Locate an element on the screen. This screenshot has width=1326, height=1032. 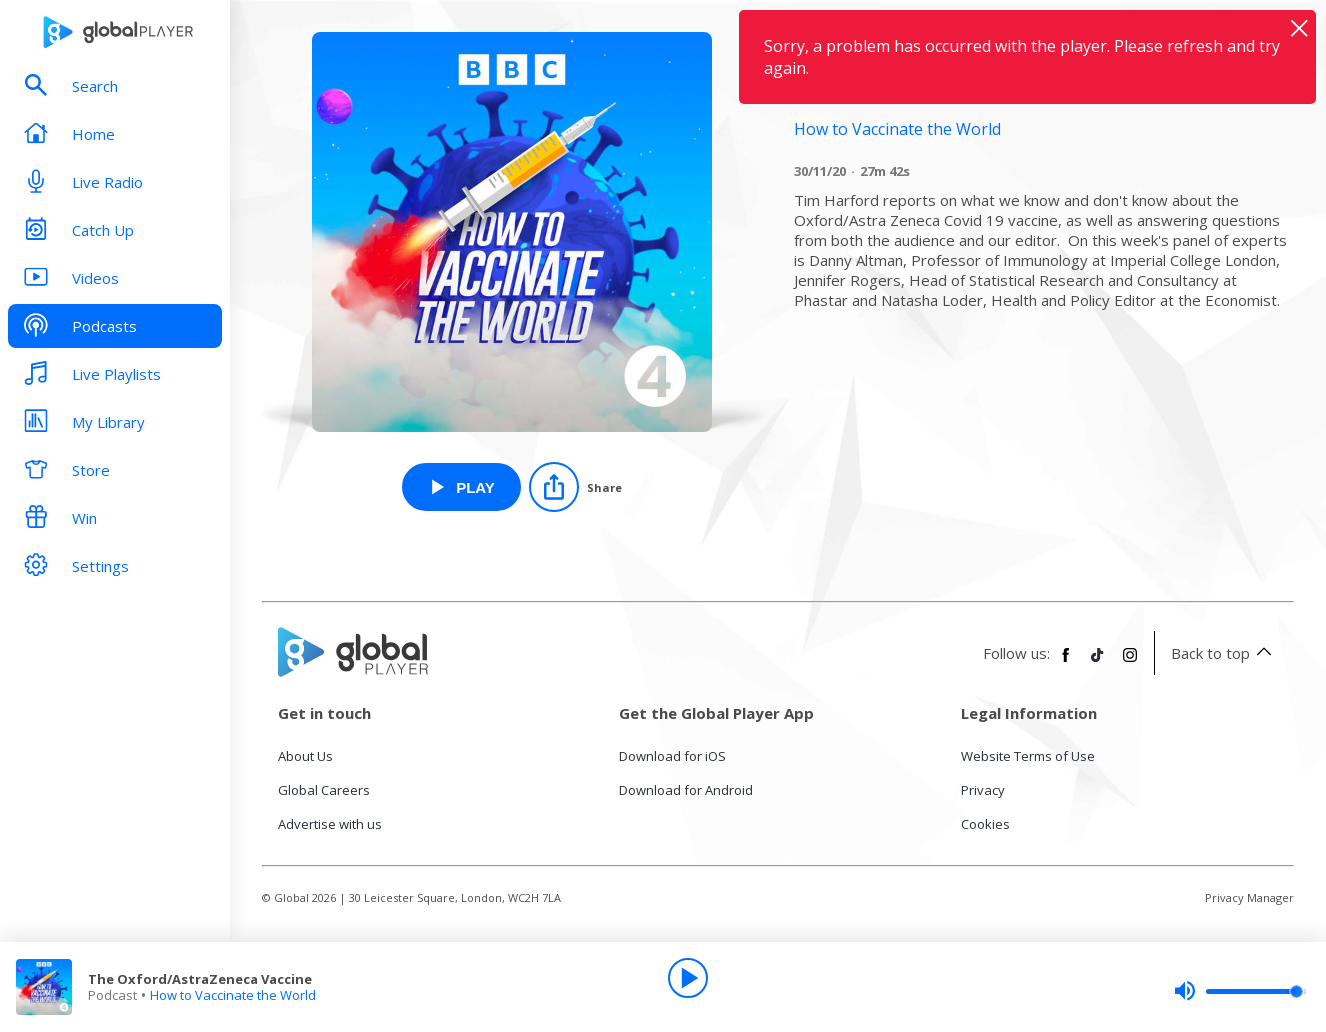
Advertise with us is located at coordinates (330, 824).